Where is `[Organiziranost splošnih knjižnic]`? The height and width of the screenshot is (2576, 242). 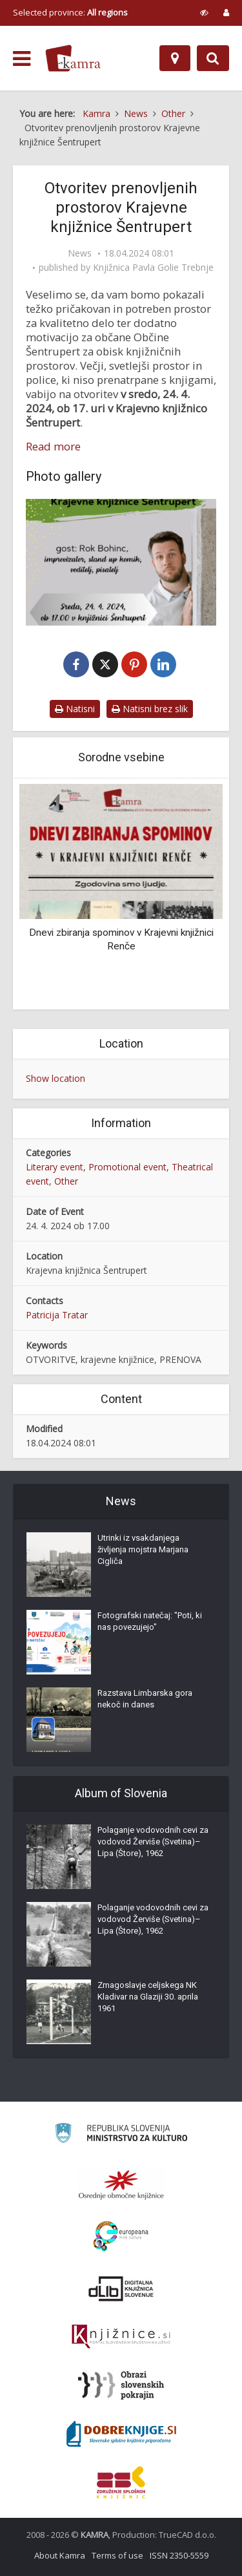 [Organiziranost splošnih knjižnic] is located at coordinates (121, 2184).